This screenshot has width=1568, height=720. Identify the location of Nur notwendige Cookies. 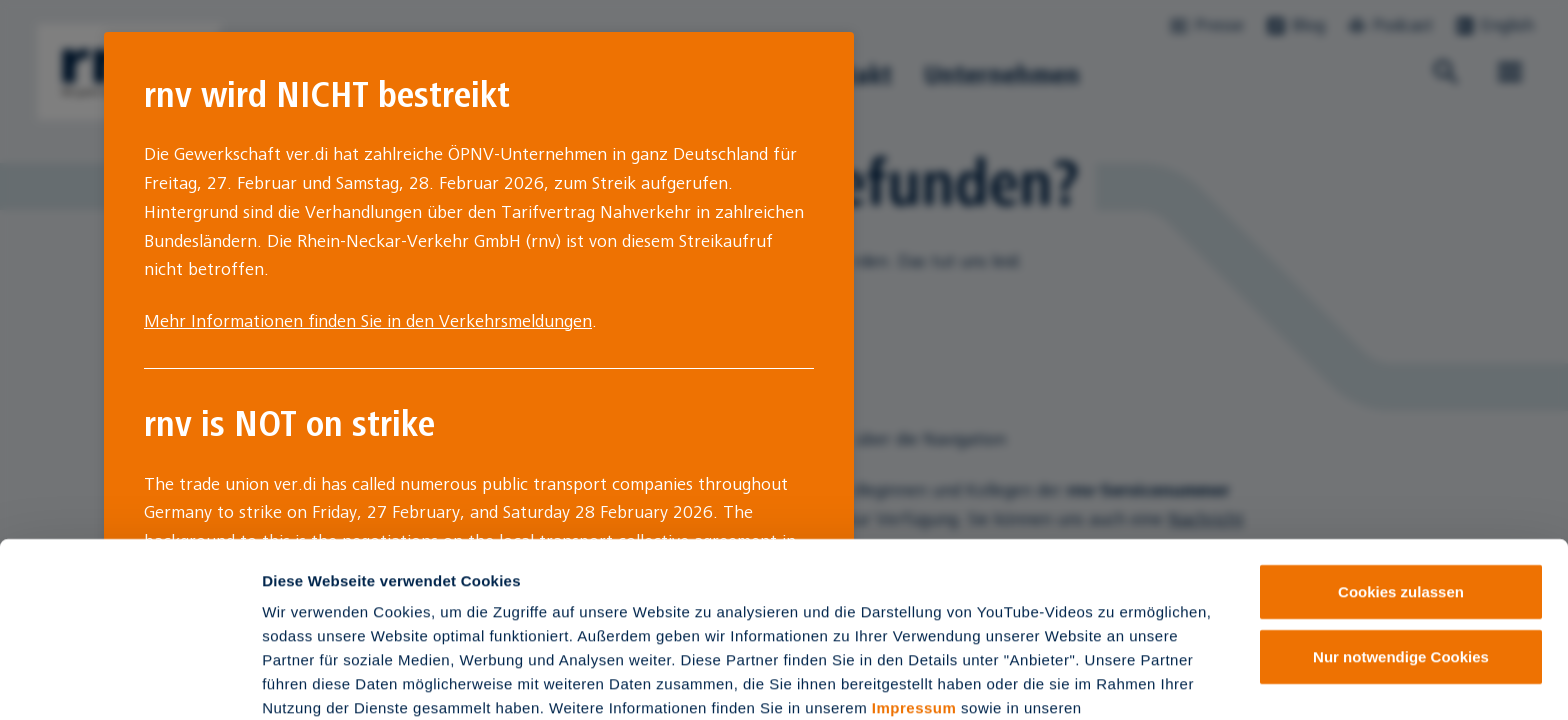
(1401, 541).